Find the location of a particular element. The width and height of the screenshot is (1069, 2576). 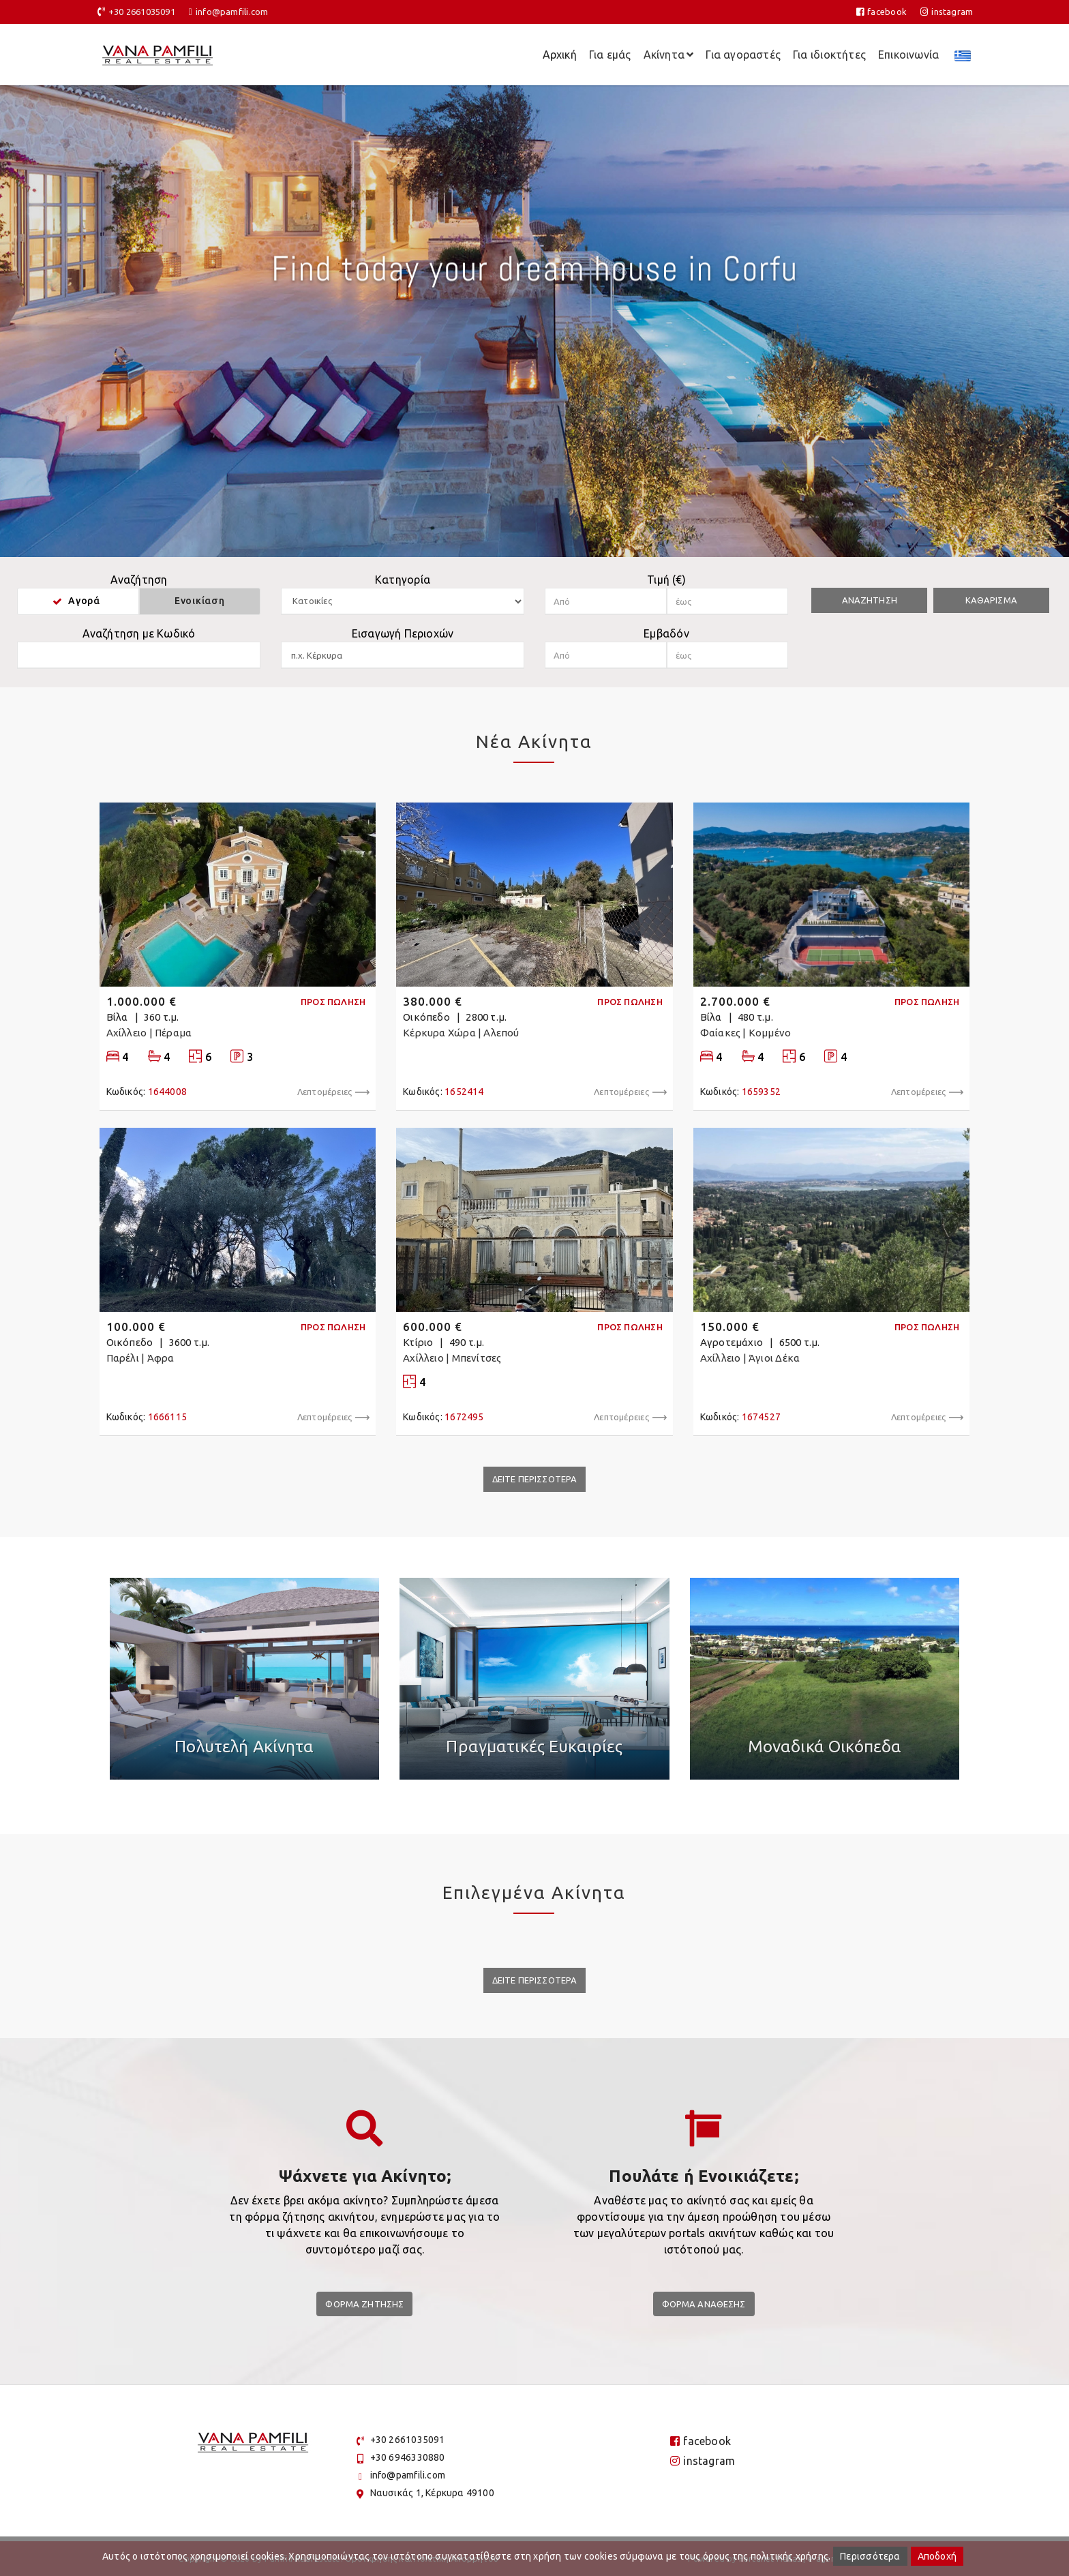

instagram is located at coordinates (946, 11).